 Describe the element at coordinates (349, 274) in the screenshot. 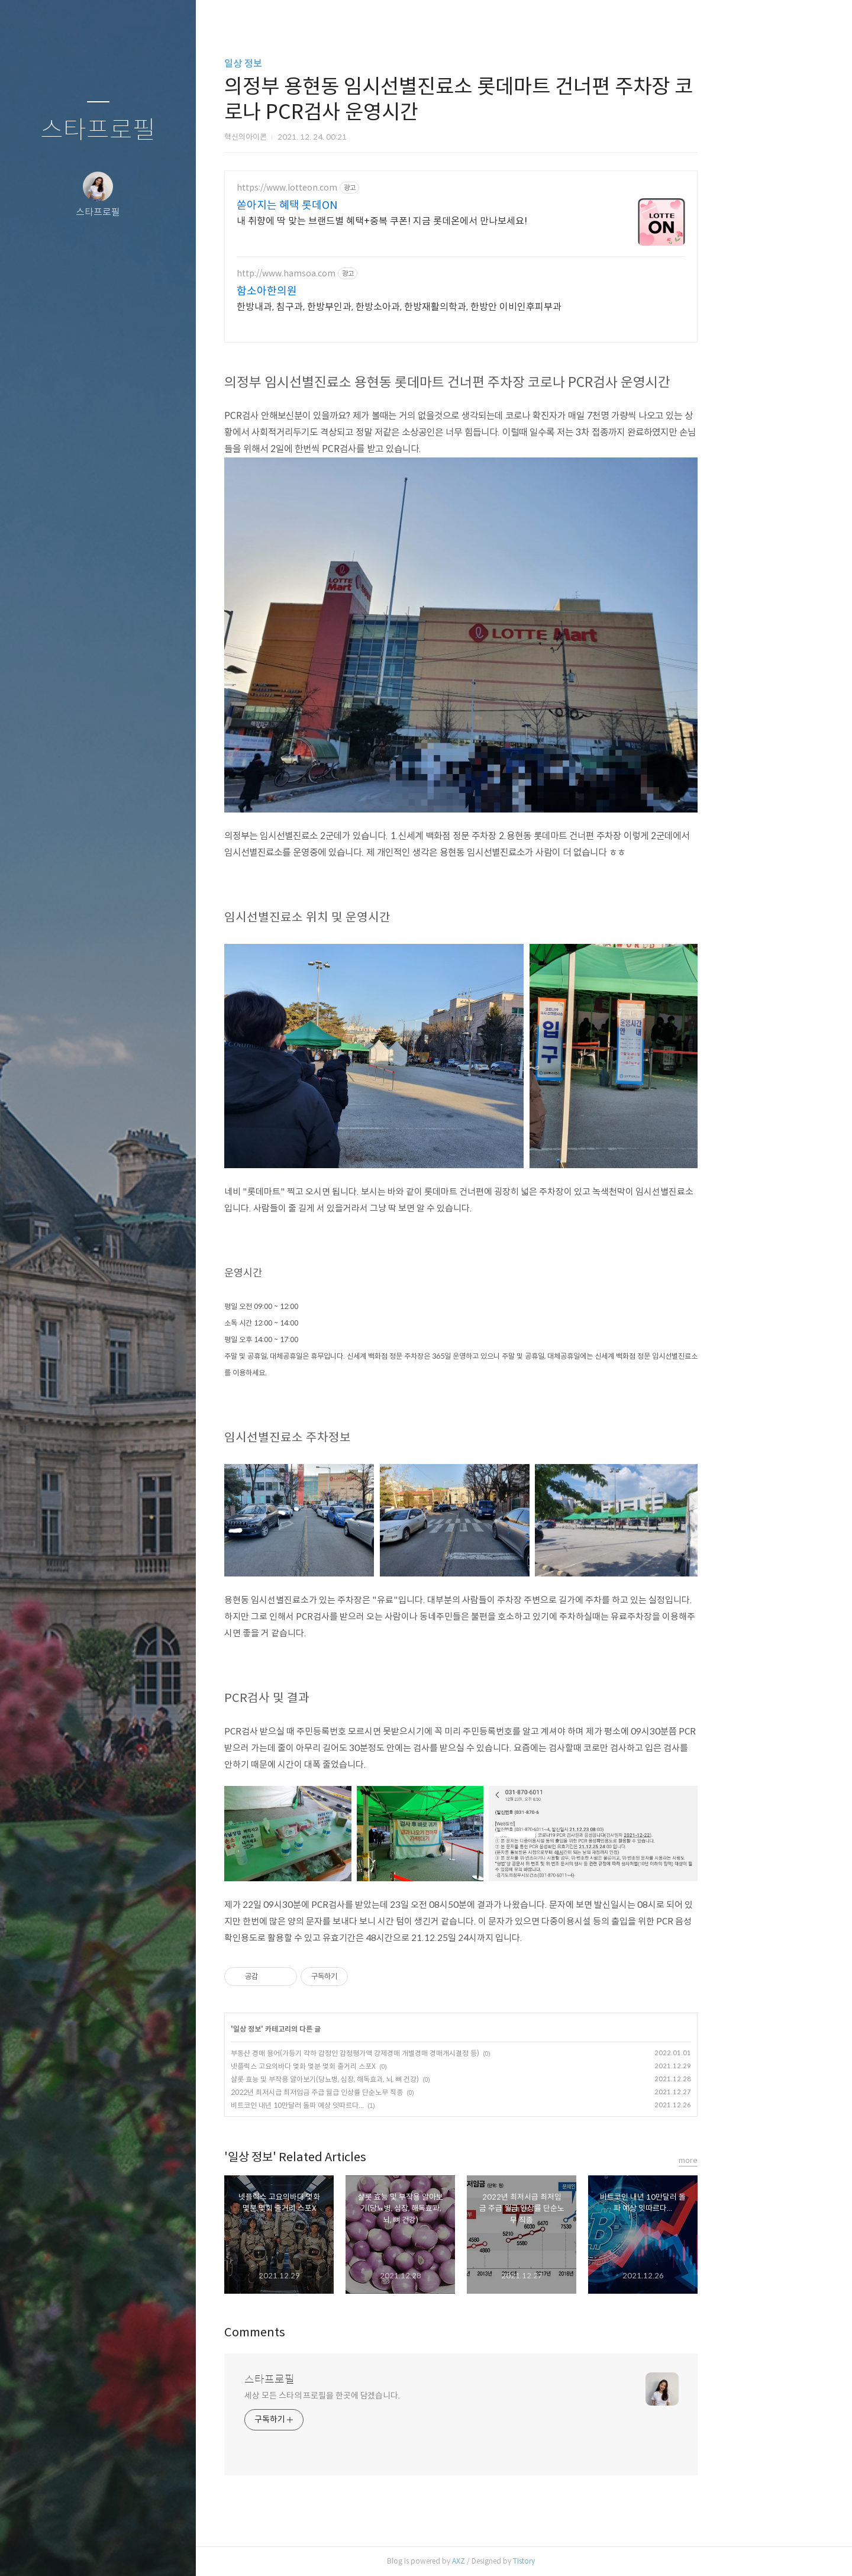

I see `http://www.hamsoa.com` at that location.